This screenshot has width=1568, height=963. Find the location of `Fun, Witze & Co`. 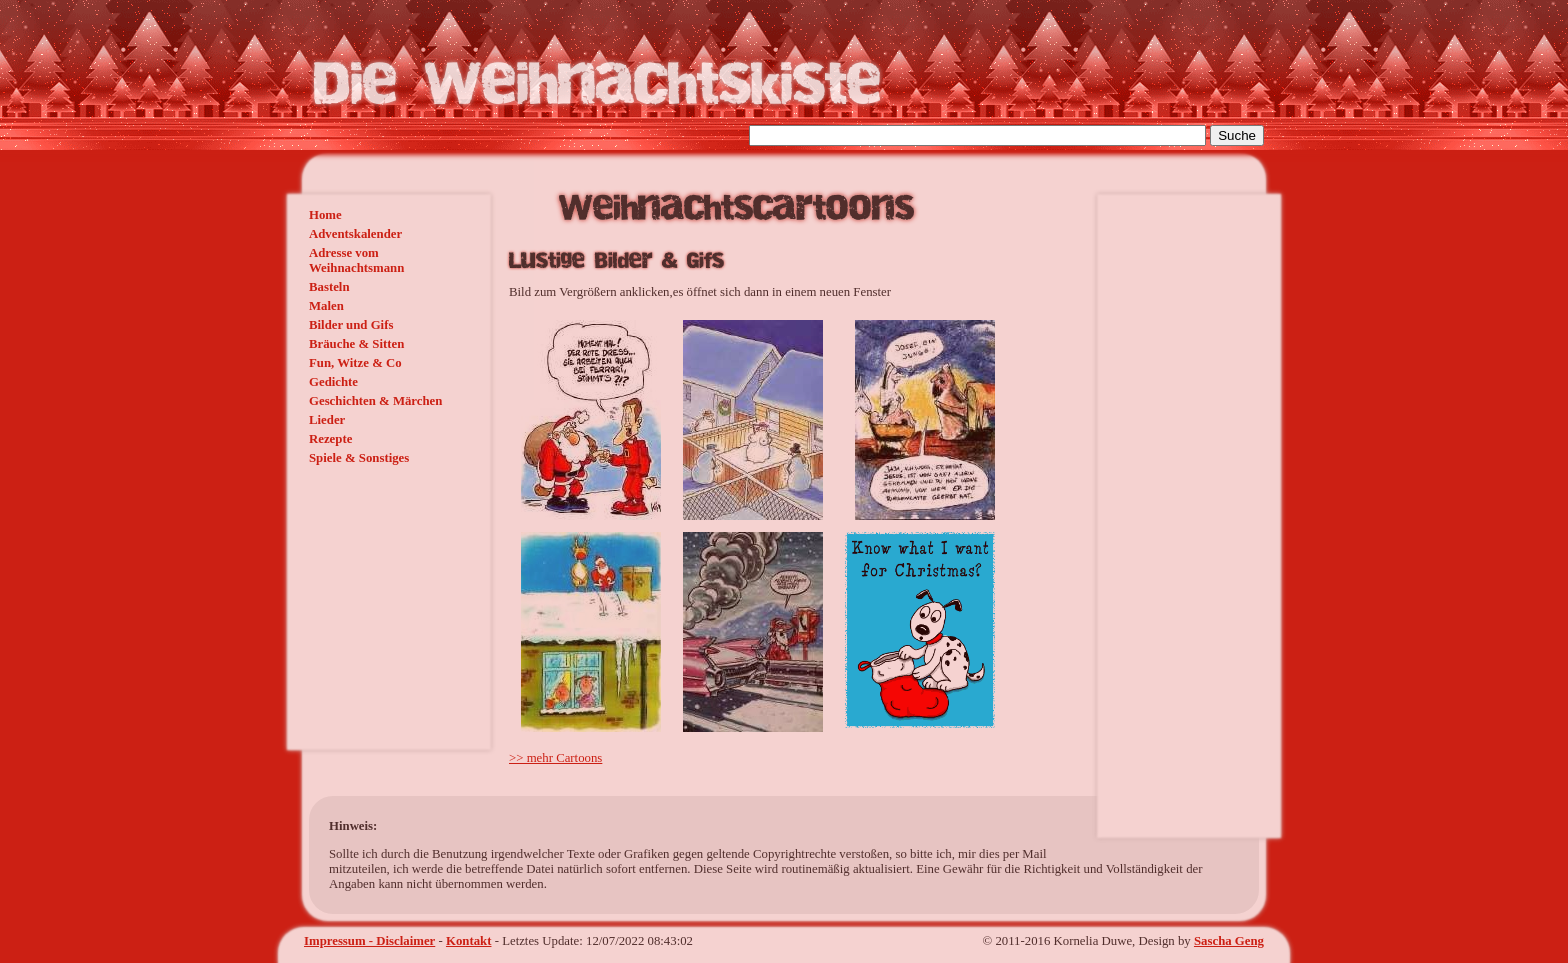

Fun, Witze & Co is located at coordinates (355, 363).